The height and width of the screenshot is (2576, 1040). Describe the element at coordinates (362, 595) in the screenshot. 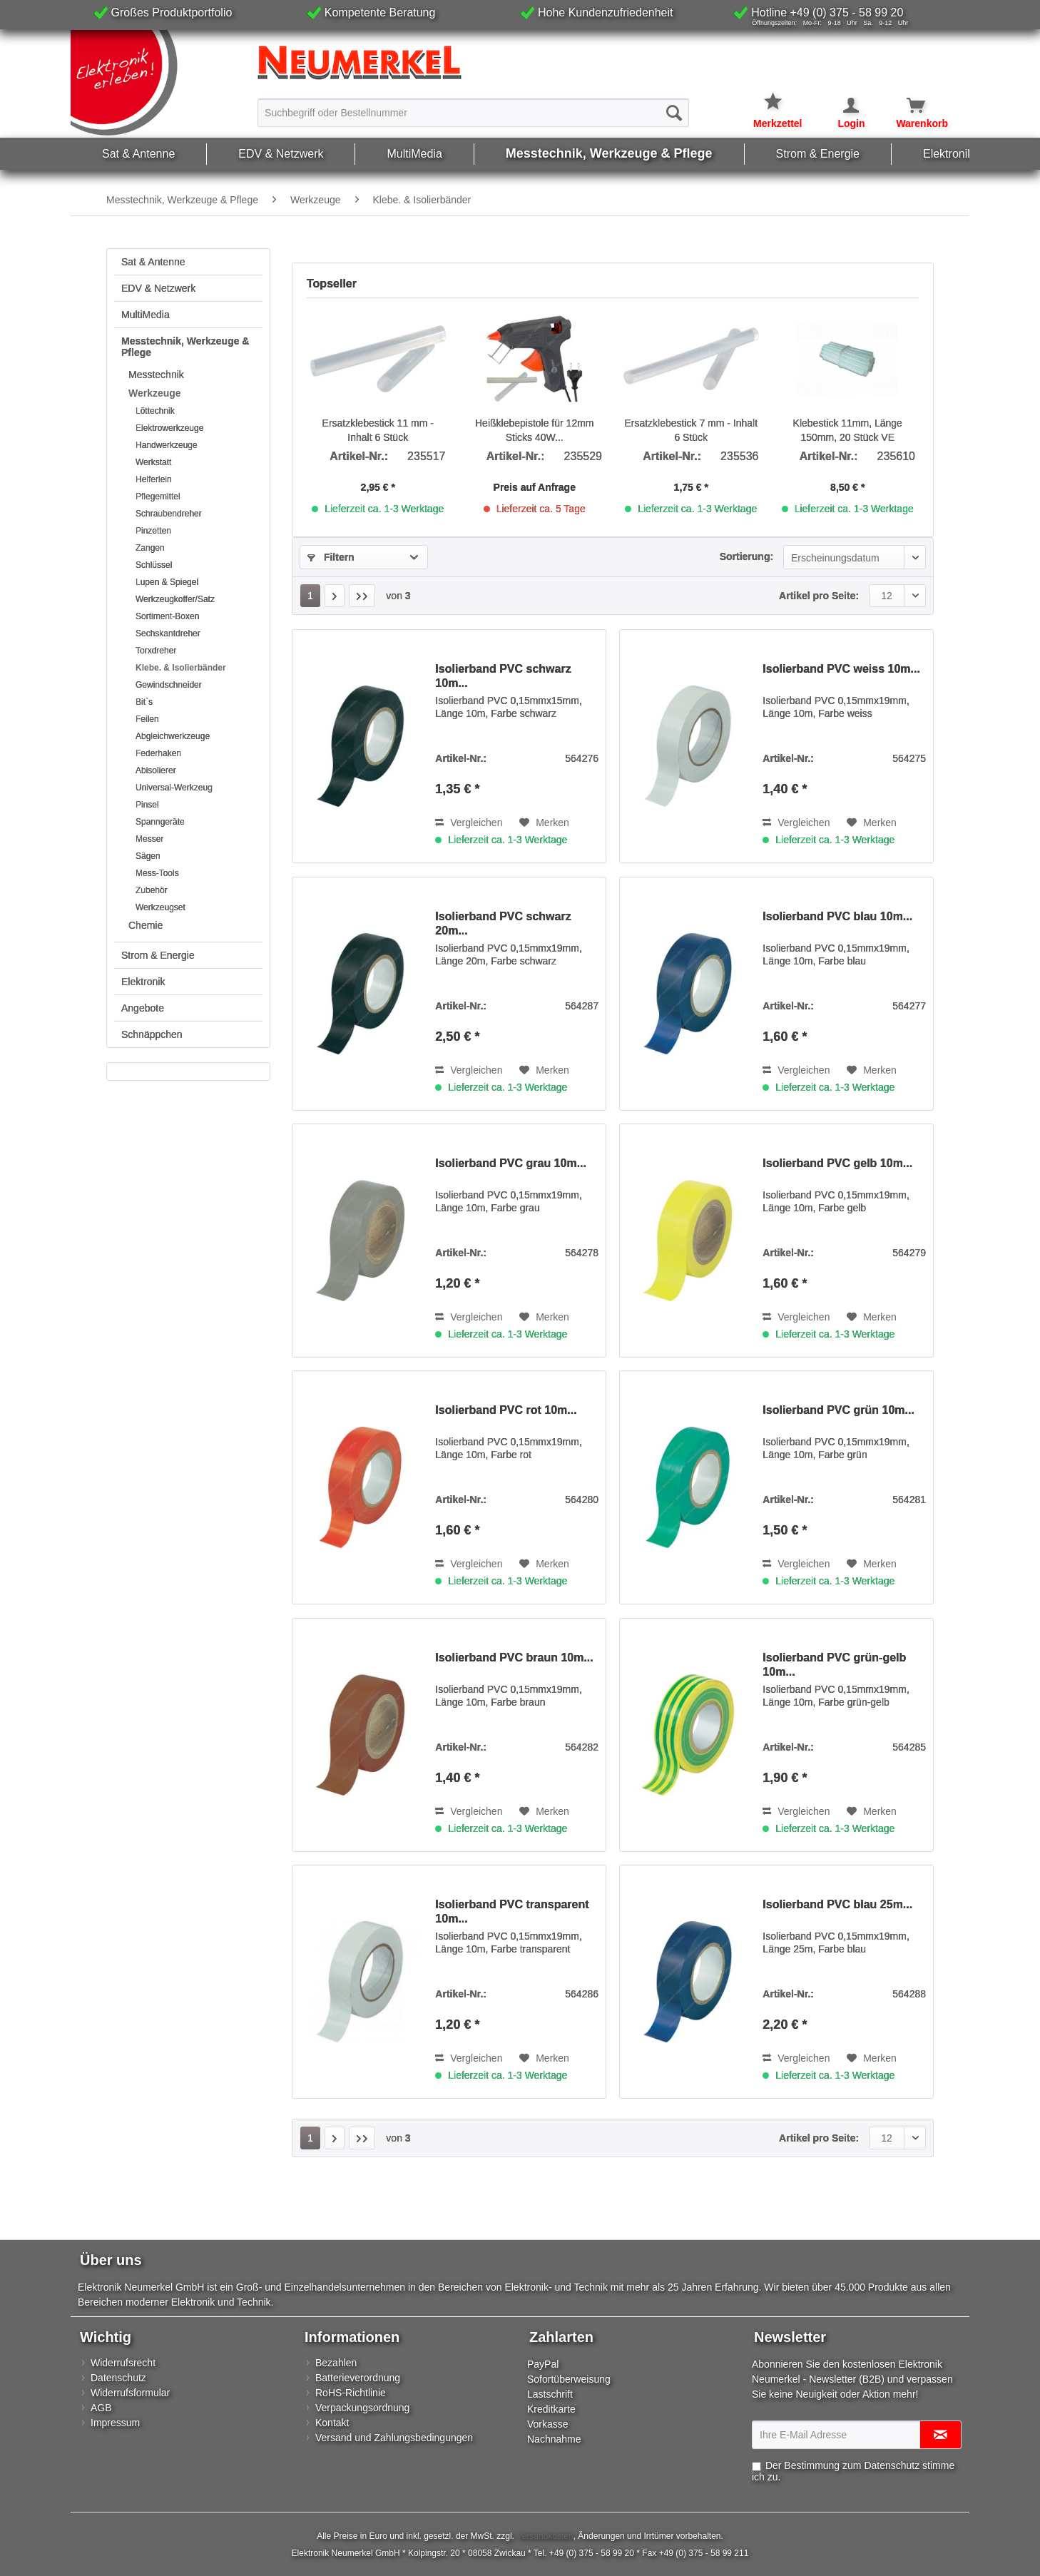

I see `[Letzte Seite]` at that location.